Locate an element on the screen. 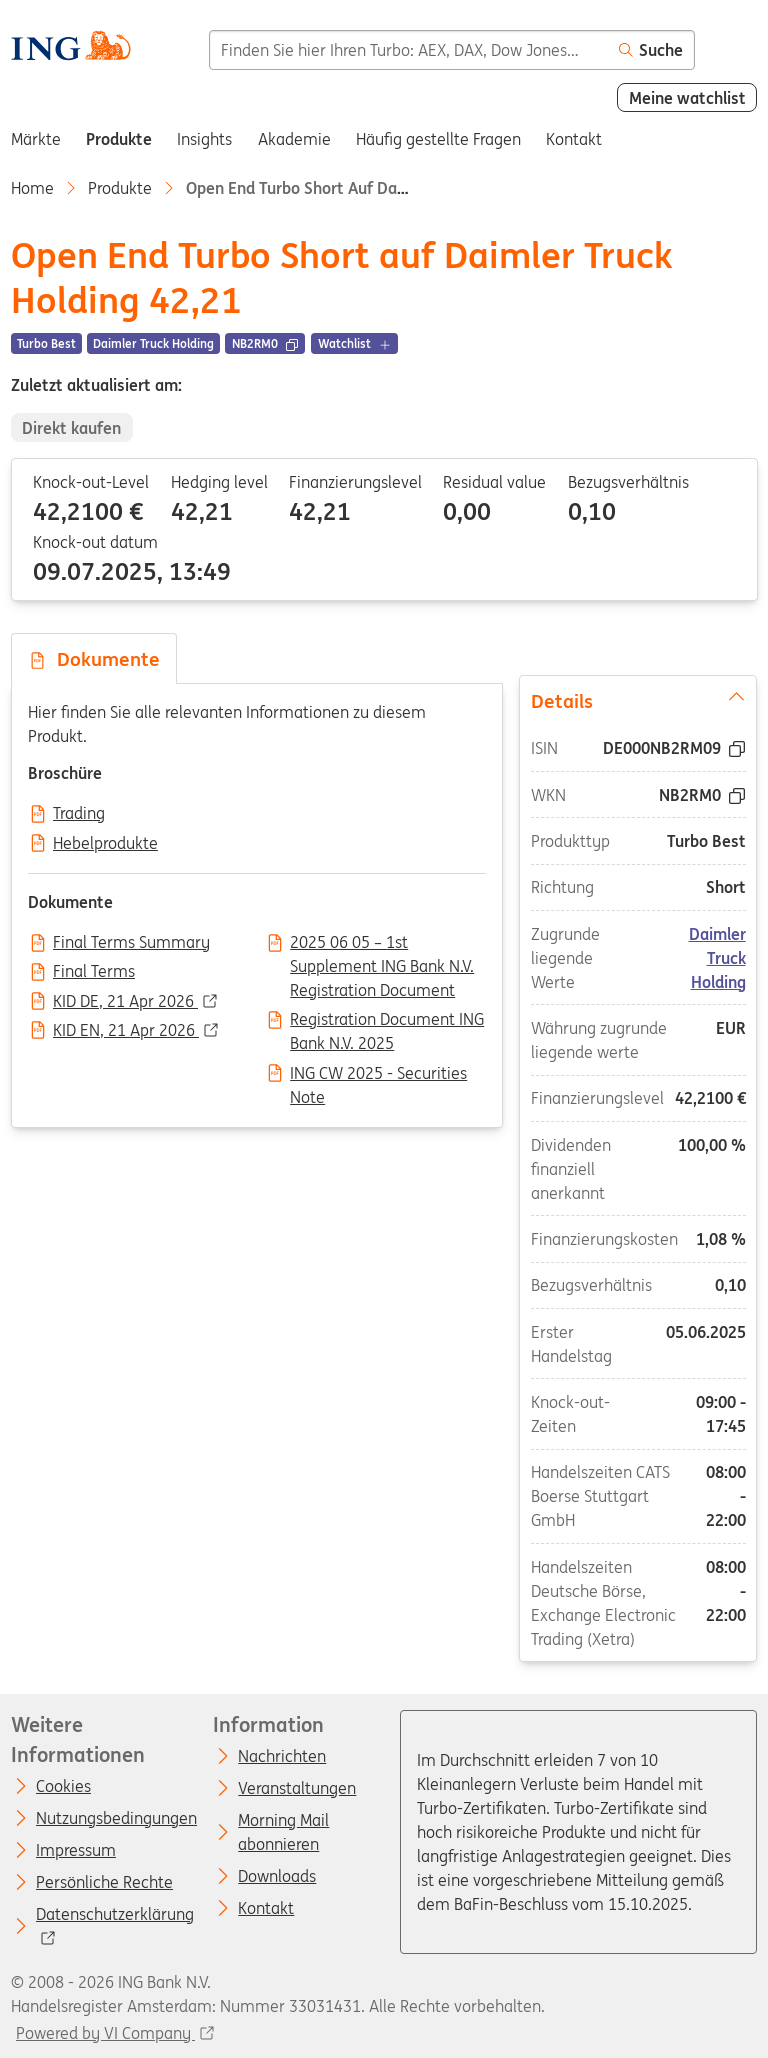 This screenshot has height=2058, width=768. Dokumente [tab] is located at coordinates (94, 659).